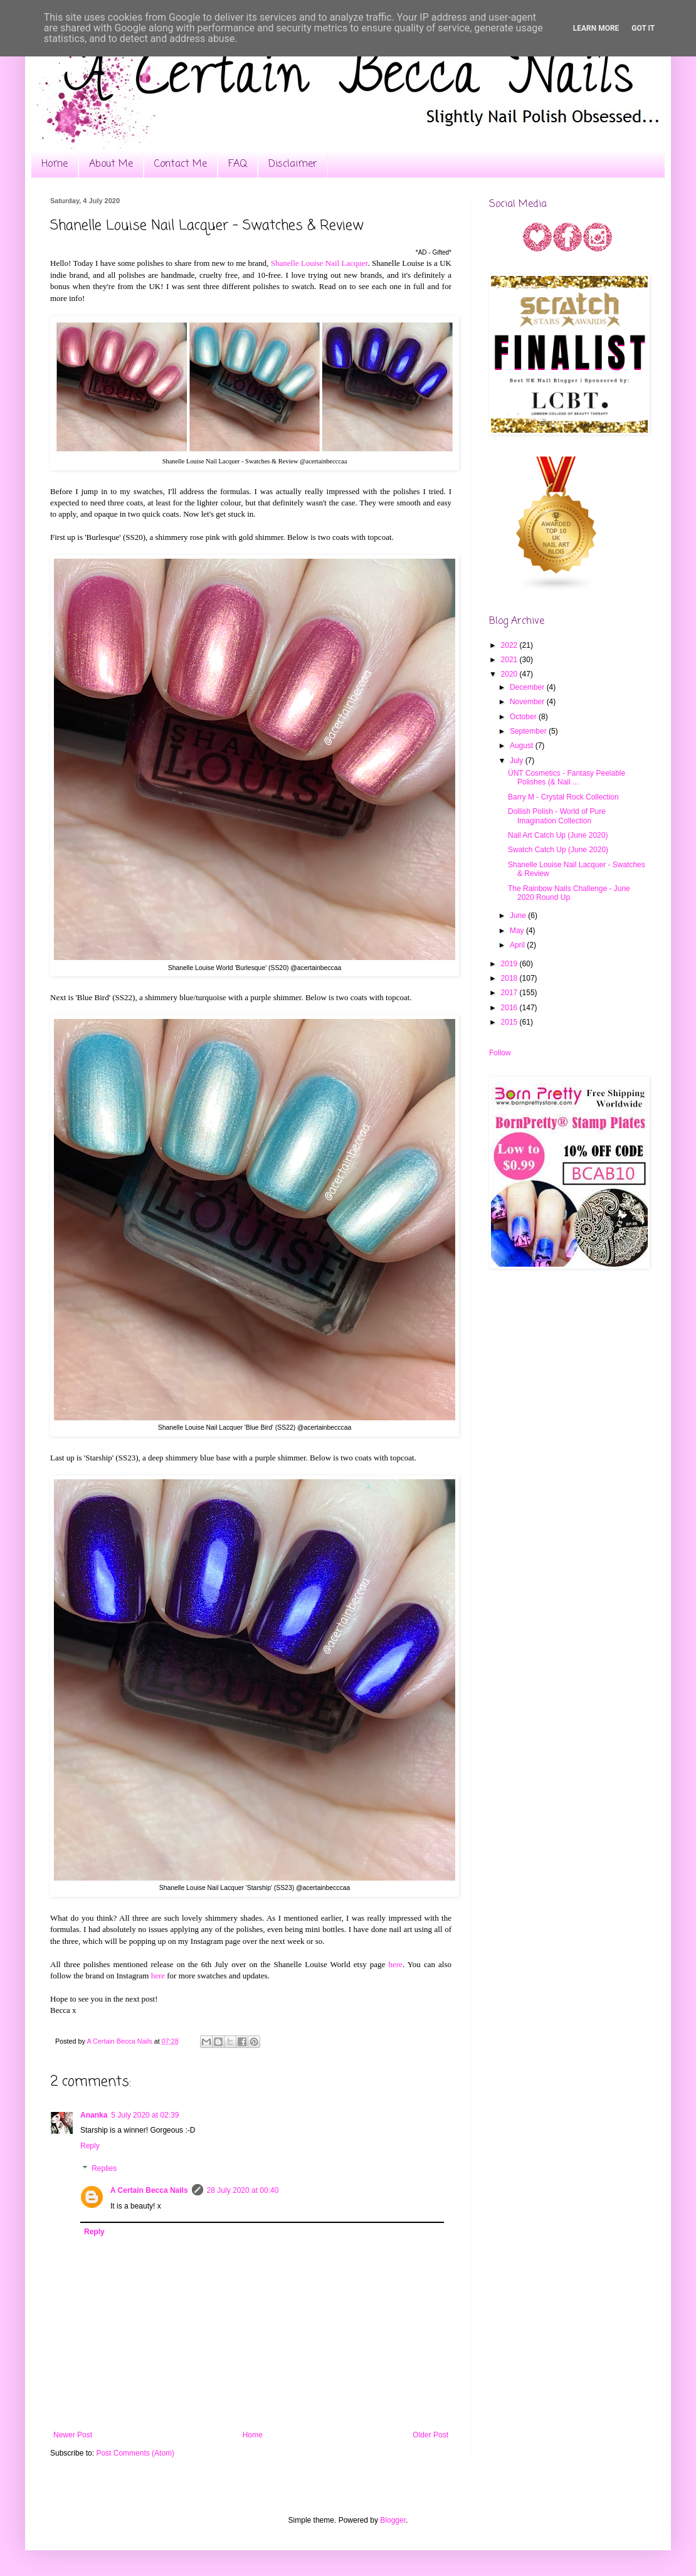 This screenshot has height=2576, width=696. I want to click on Barry M - Crystal Rock Collection, so click(563, 797).